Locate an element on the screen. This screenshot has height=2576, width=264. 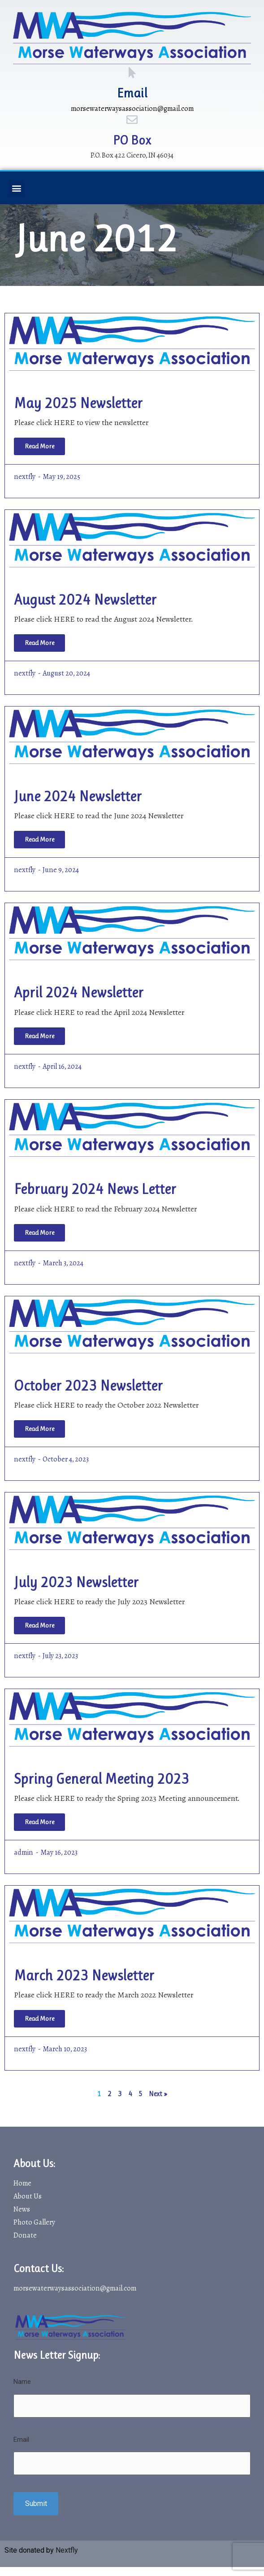
[button] is located at coordinates (16, 187).